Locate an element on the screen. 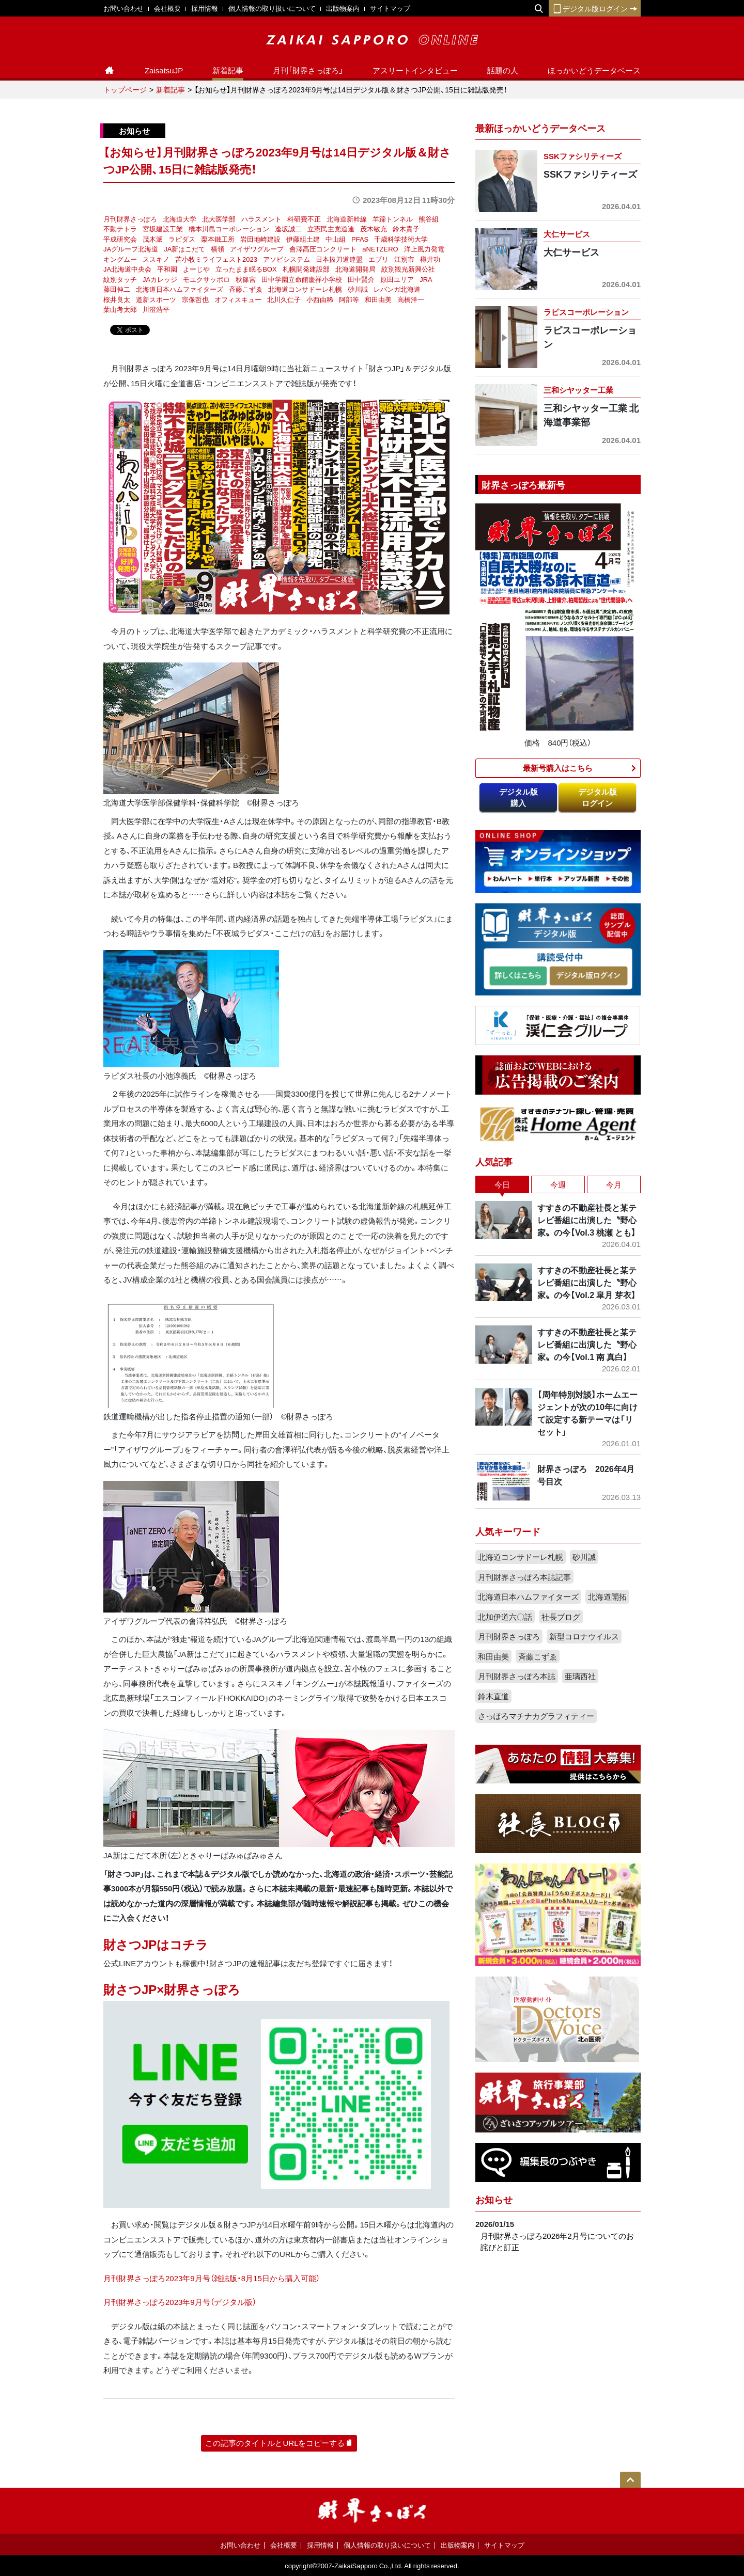 This screenshot has height=2576, width=744. さっぽろマチナカグラフィティー is located at coordinates (536, 1715).